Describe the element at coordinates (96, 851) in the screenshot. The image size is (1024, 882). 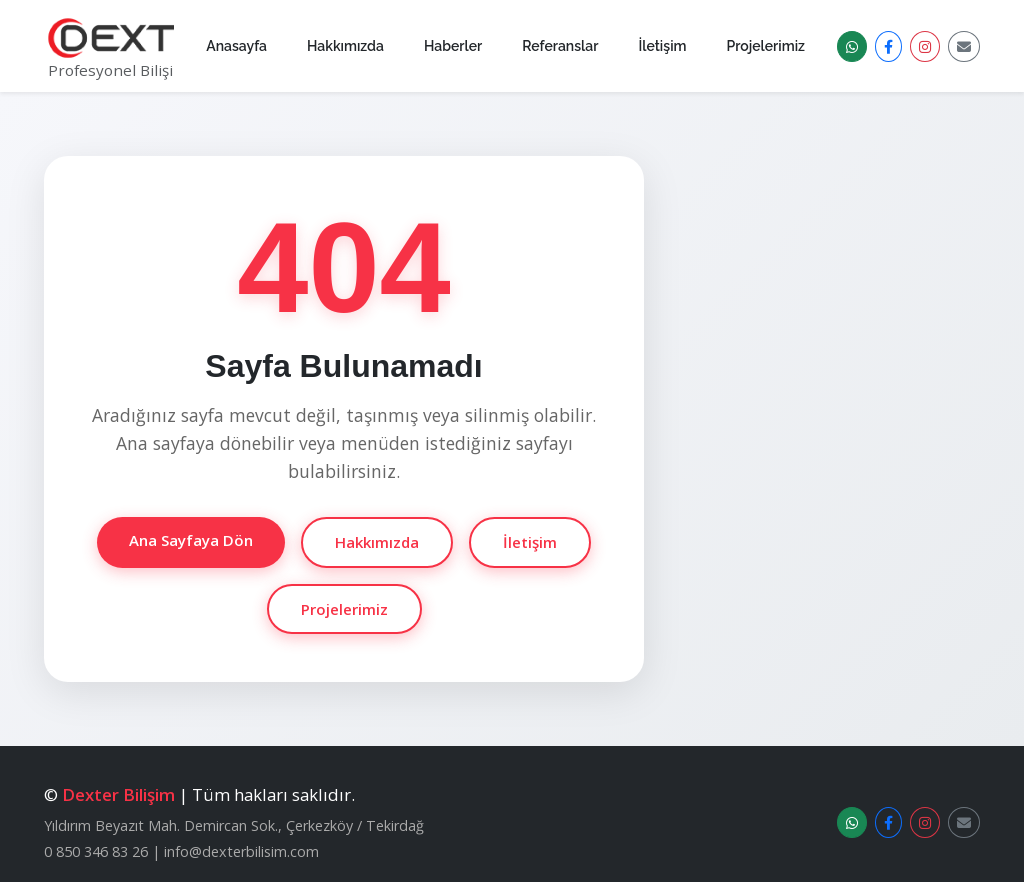
I see `0 850 346 83 26` at that location.